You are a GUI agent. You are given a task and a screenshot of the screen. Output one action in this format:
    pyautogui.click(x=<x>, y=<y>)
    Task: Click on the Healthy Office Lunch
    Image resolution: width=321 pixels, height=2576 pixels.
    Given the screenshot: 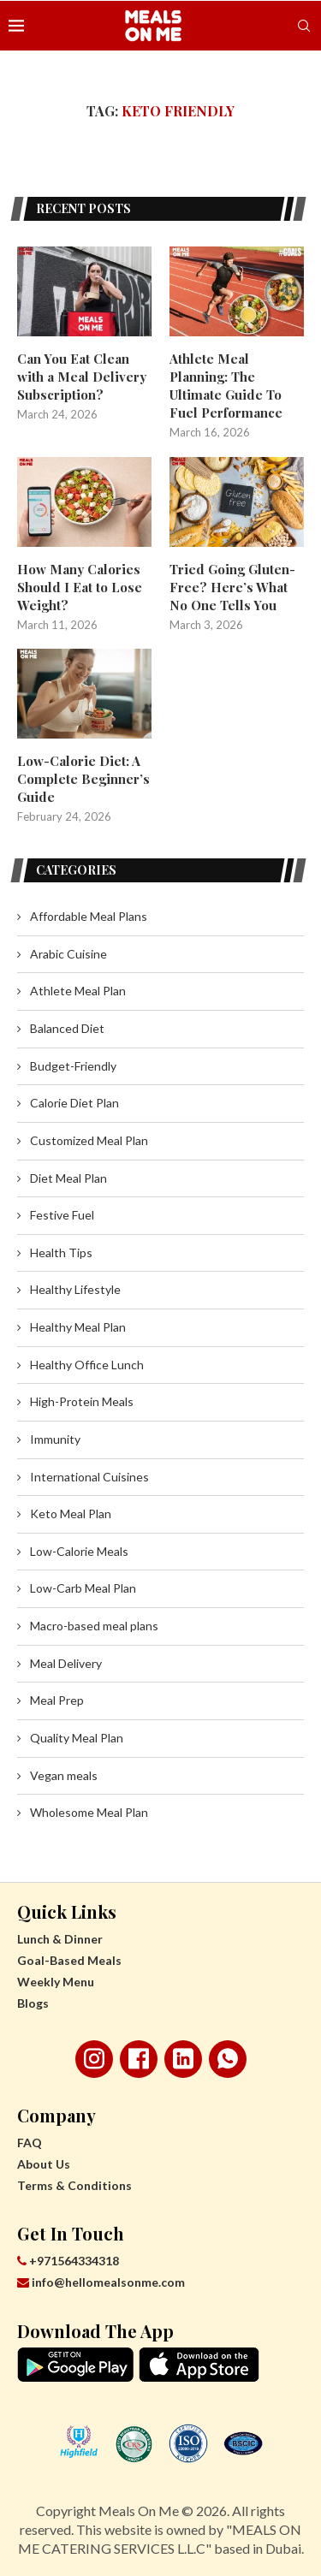 What is the action you would take?
    pyautogui.click(x=87, y=1364)
    